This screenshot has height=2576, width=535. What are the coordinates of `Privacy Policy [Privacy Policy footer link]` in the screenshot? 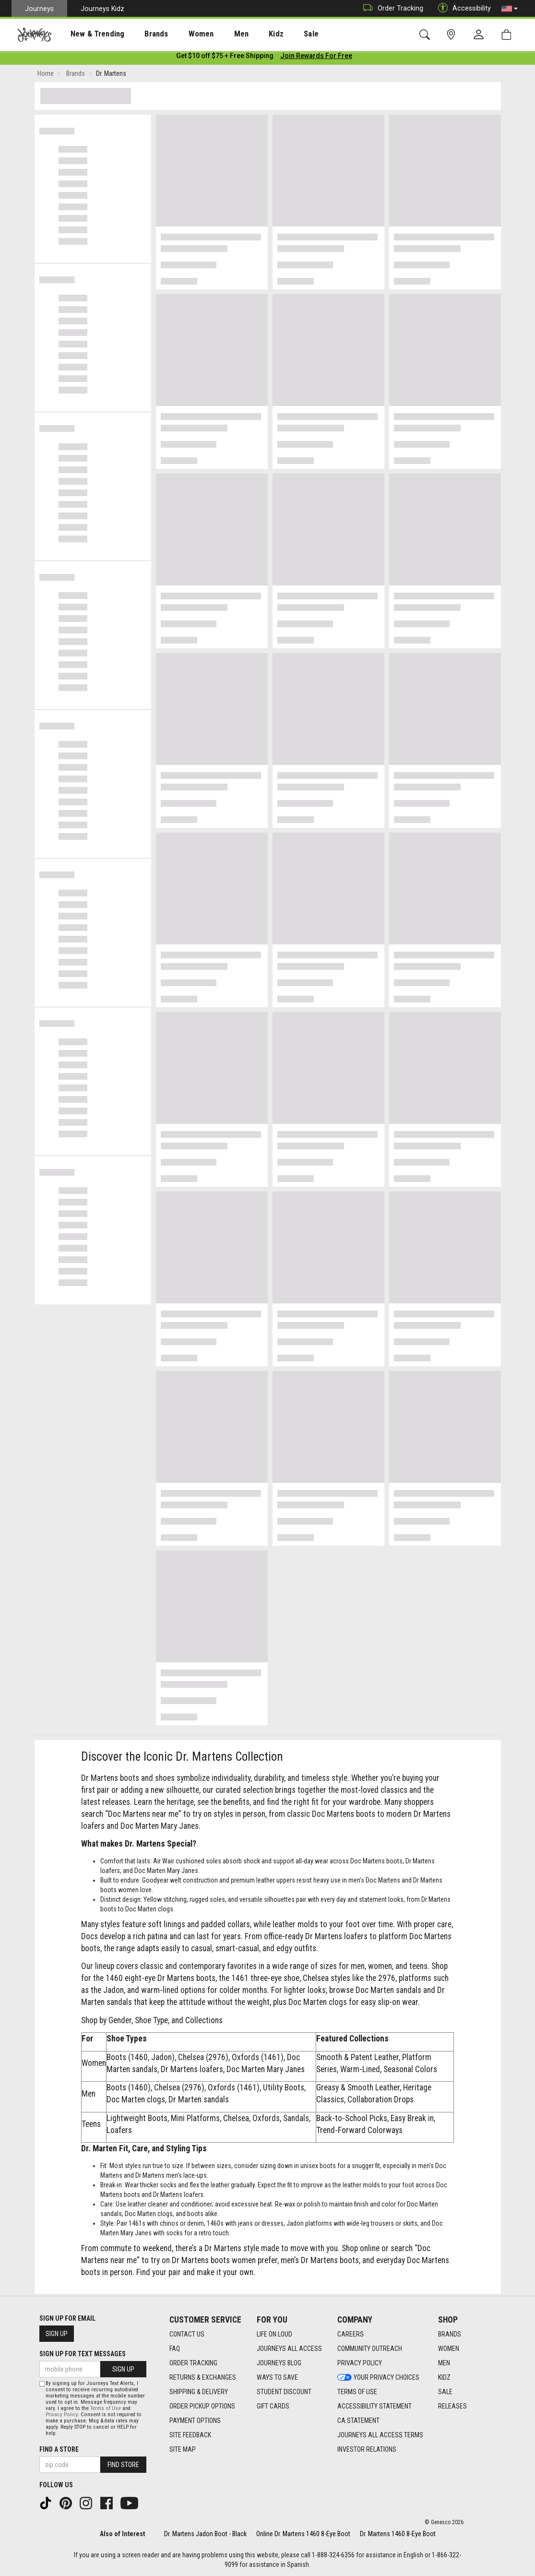 It's located at (359, 2363).